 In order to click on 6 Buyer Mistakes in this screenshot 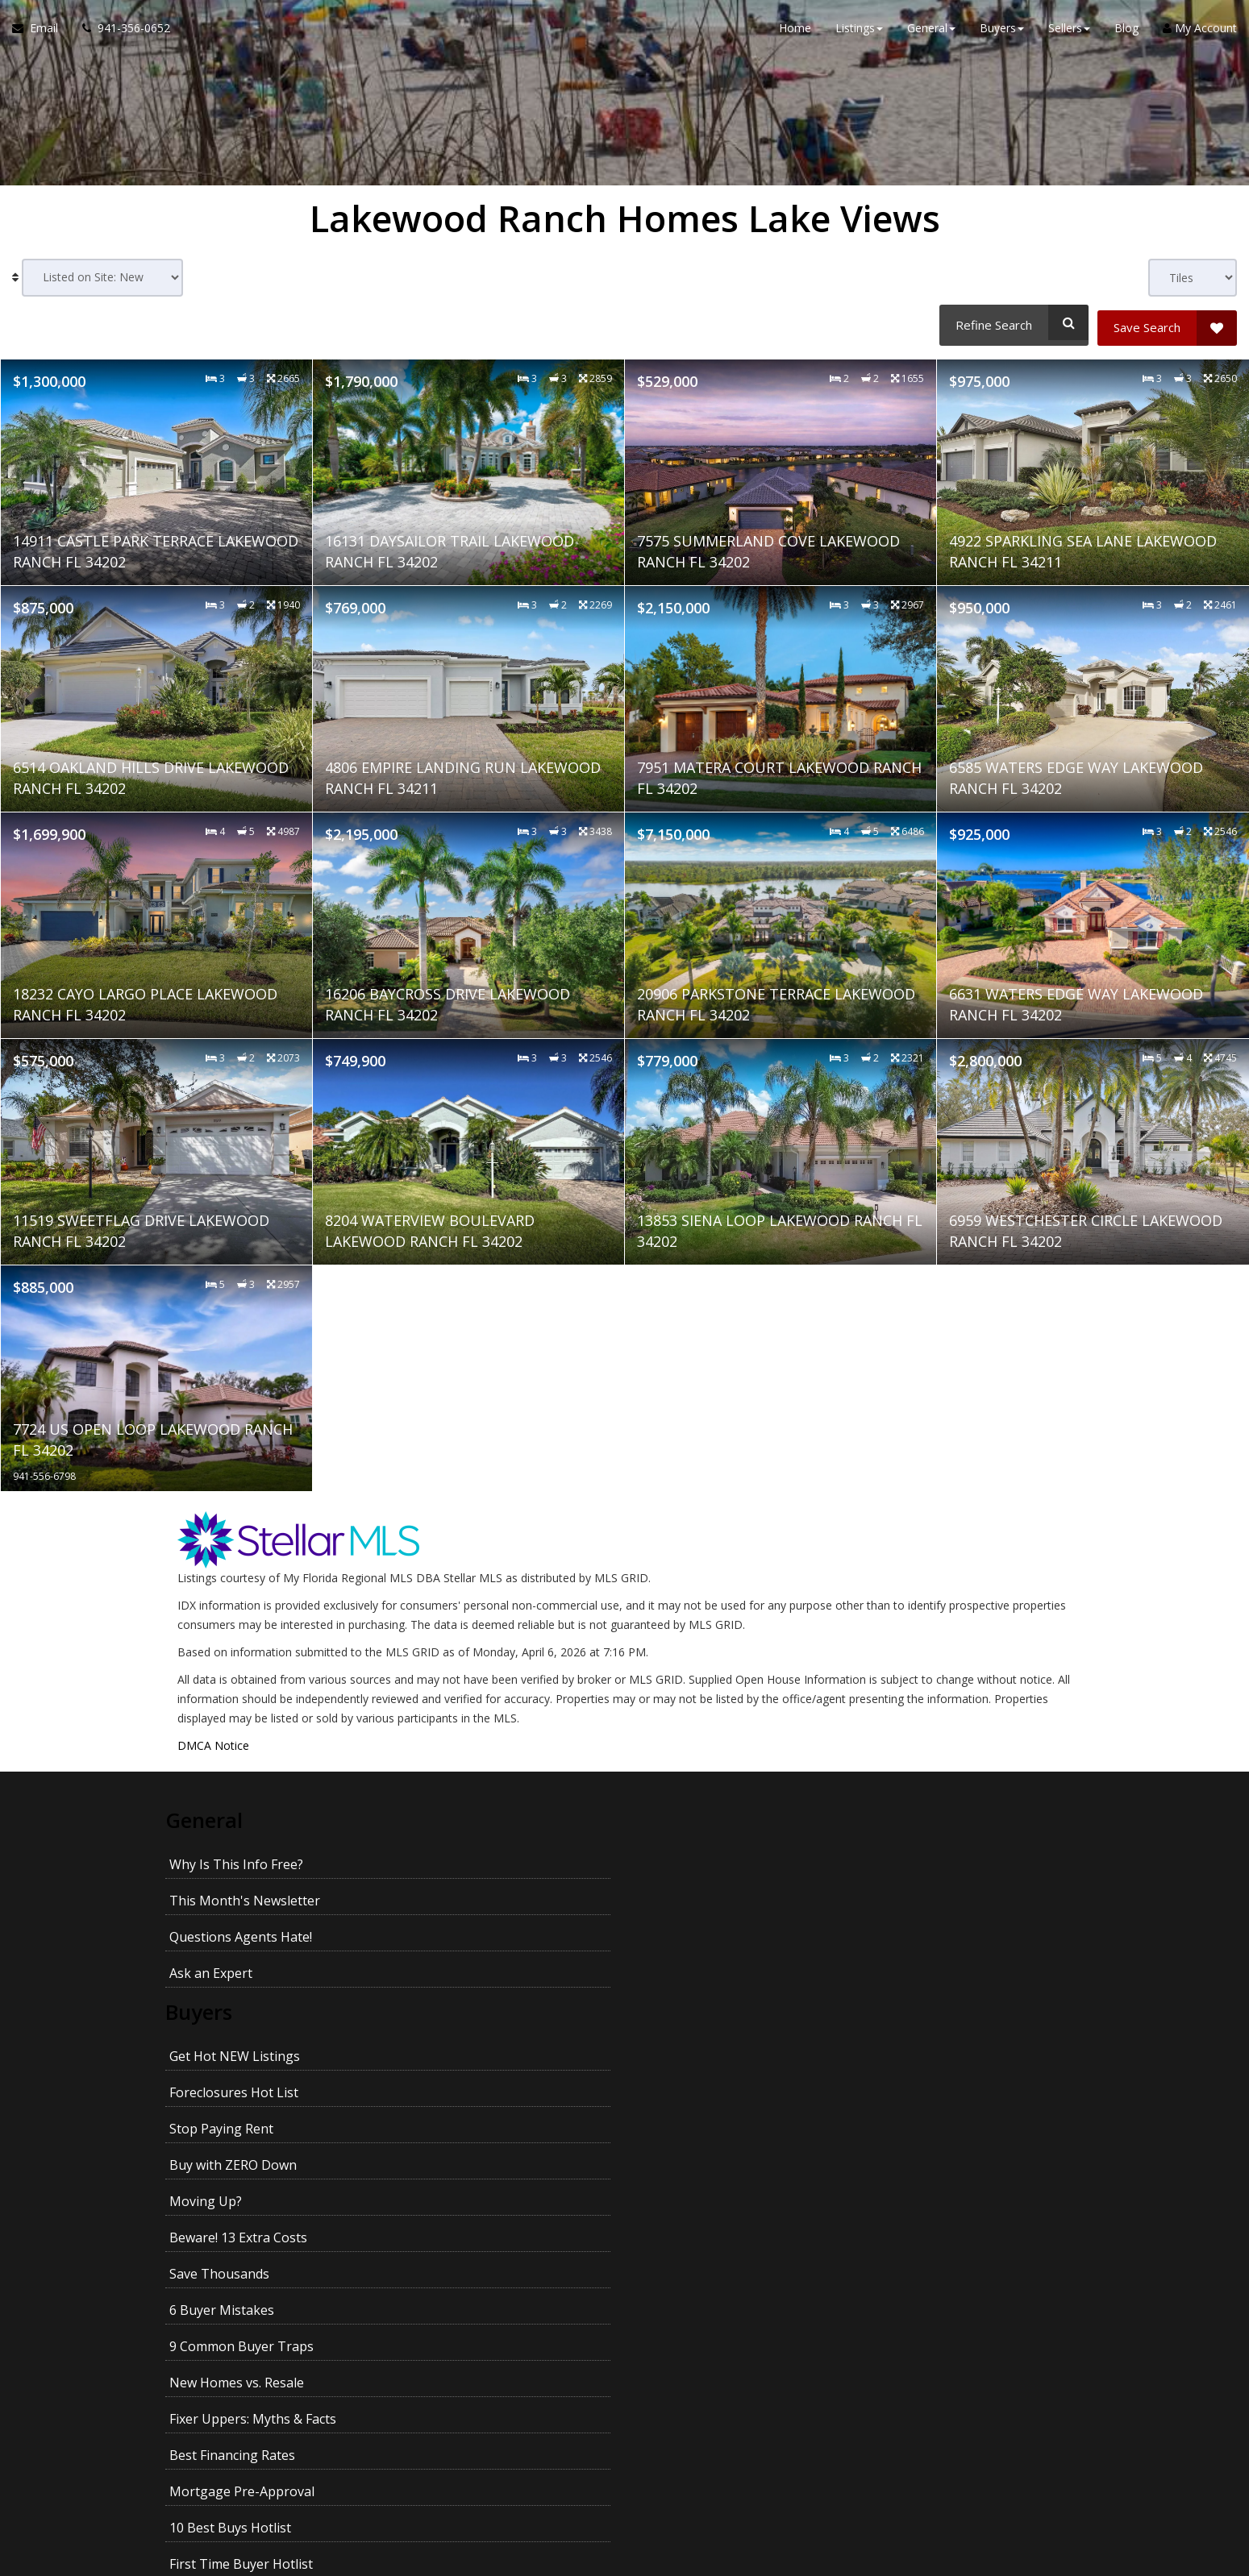, I will do `click(911, 1974)`.